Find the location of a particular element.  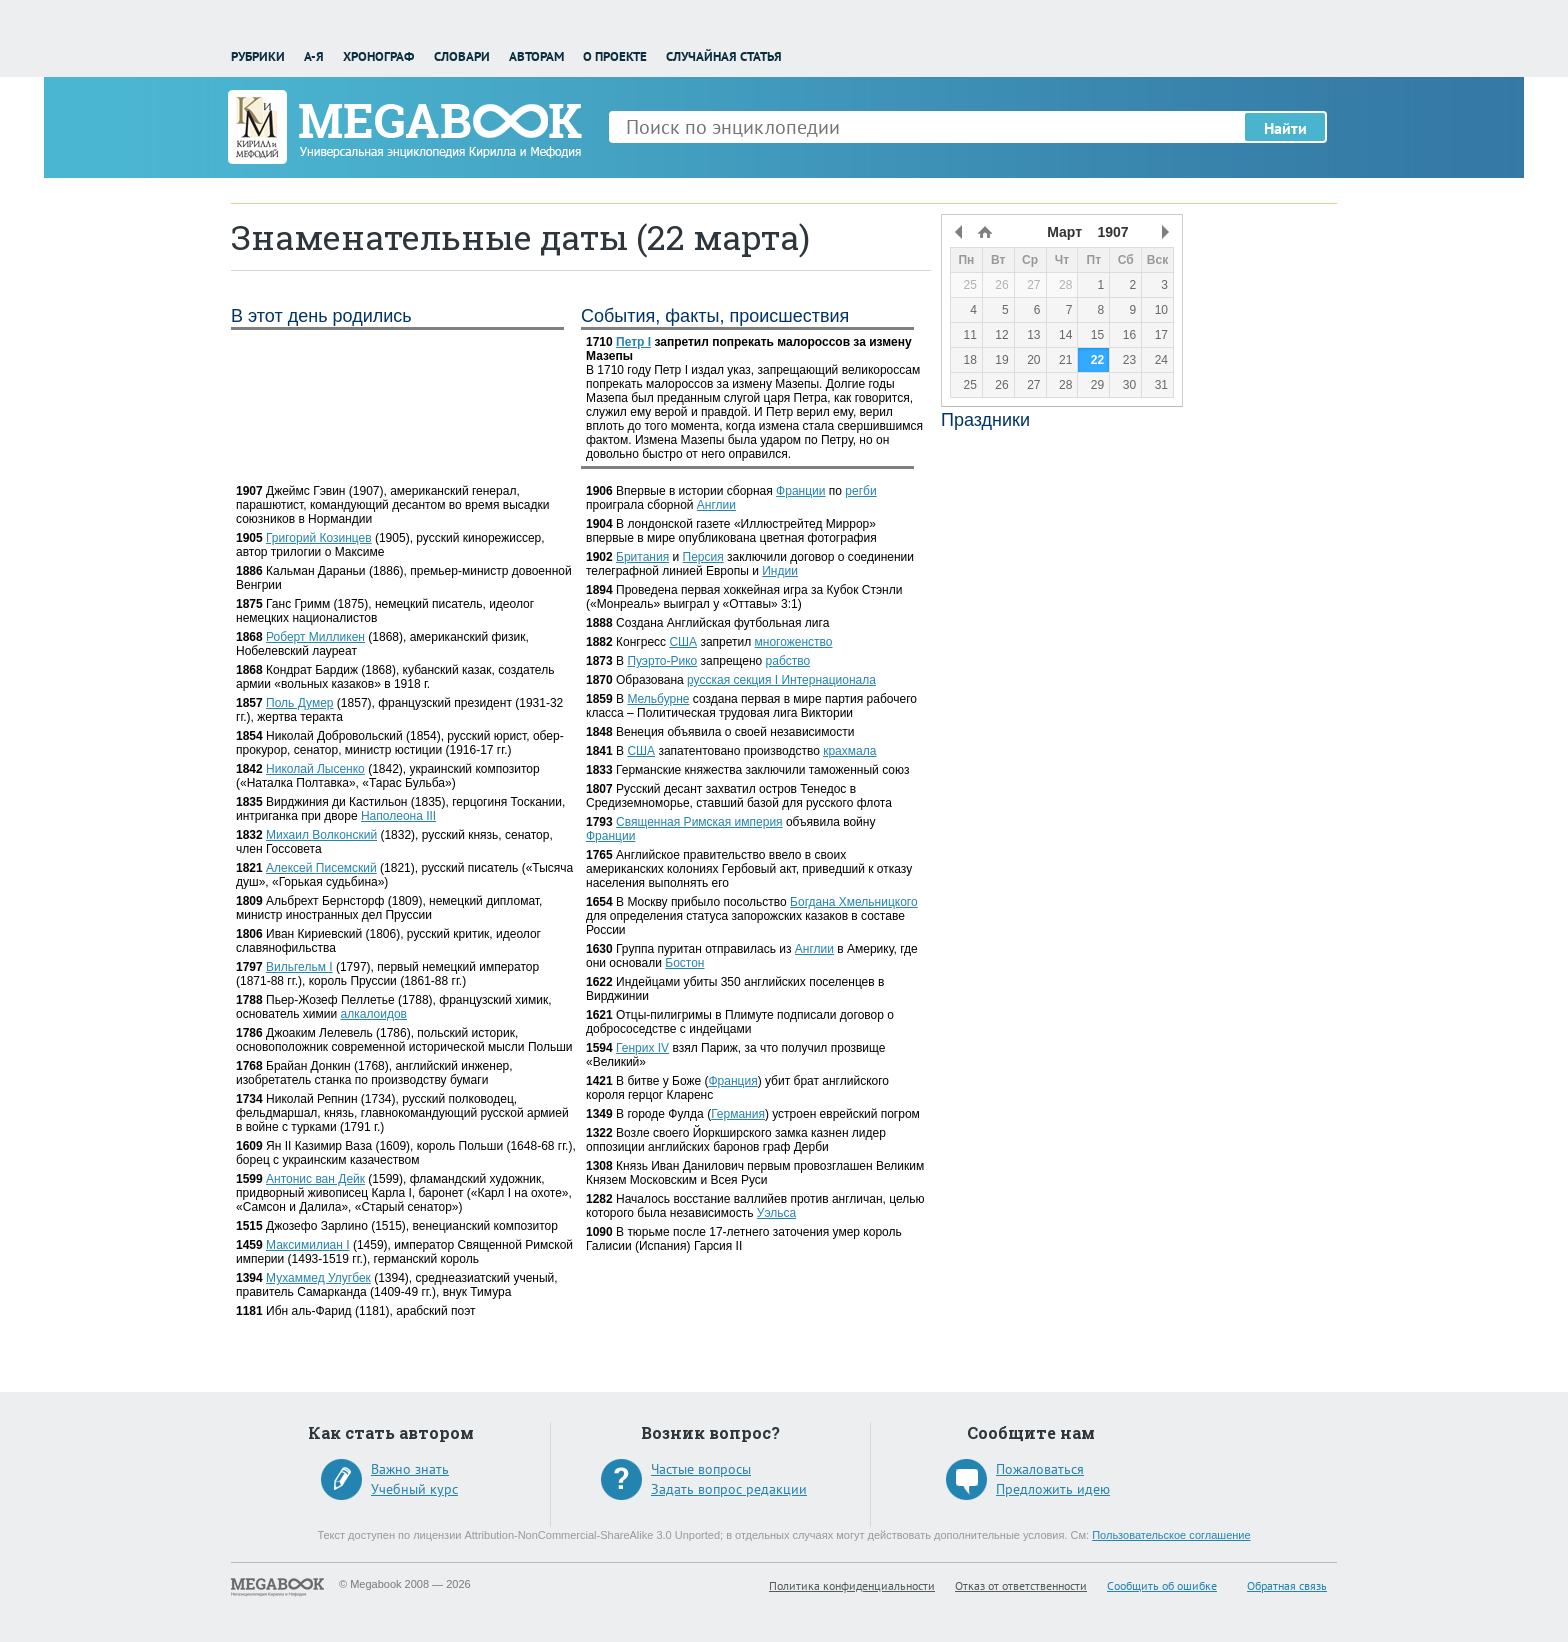

Вильгельм I is located at coordinates (299, 967).